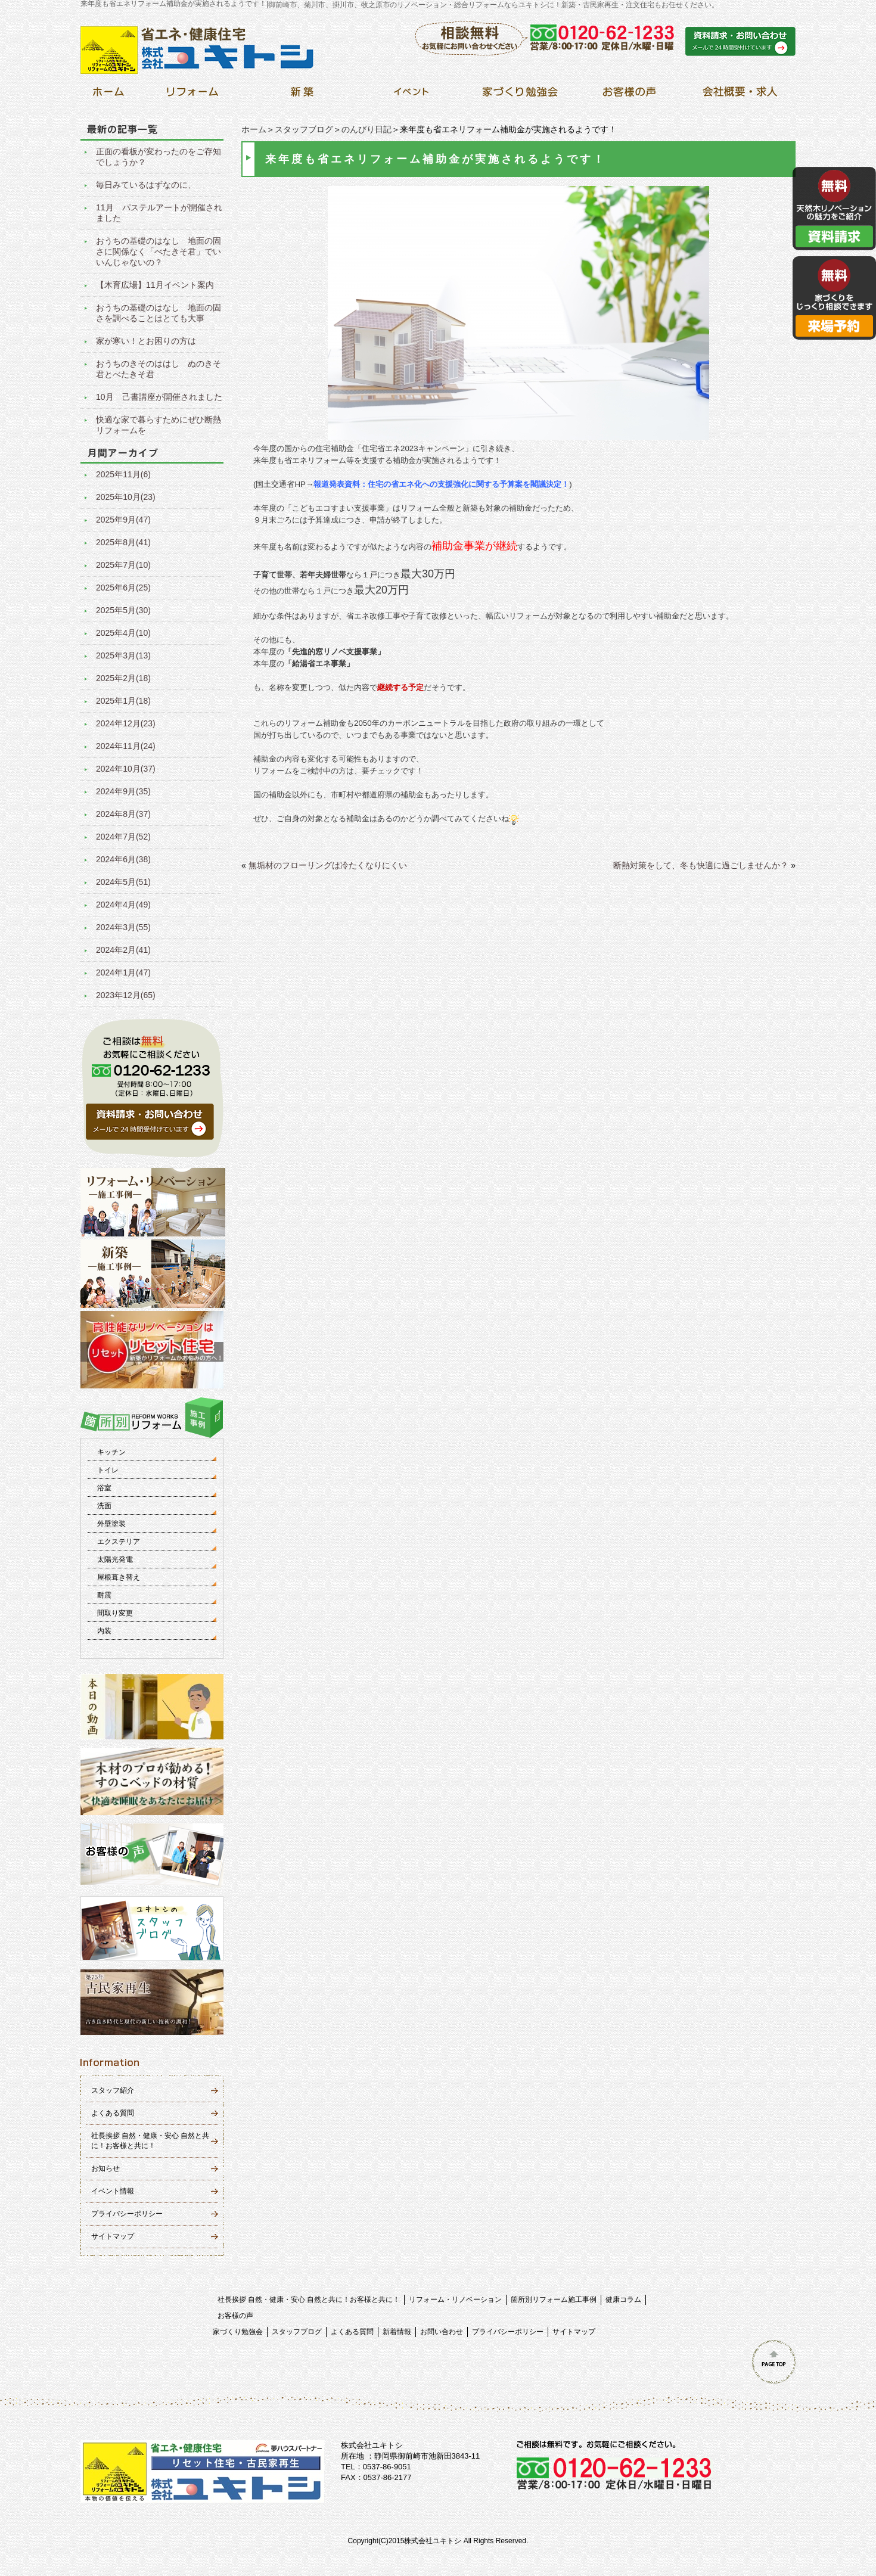  Describe the element at coordinates (123, 791) in the screenshot. I see `2024年9月(35)` at that location.